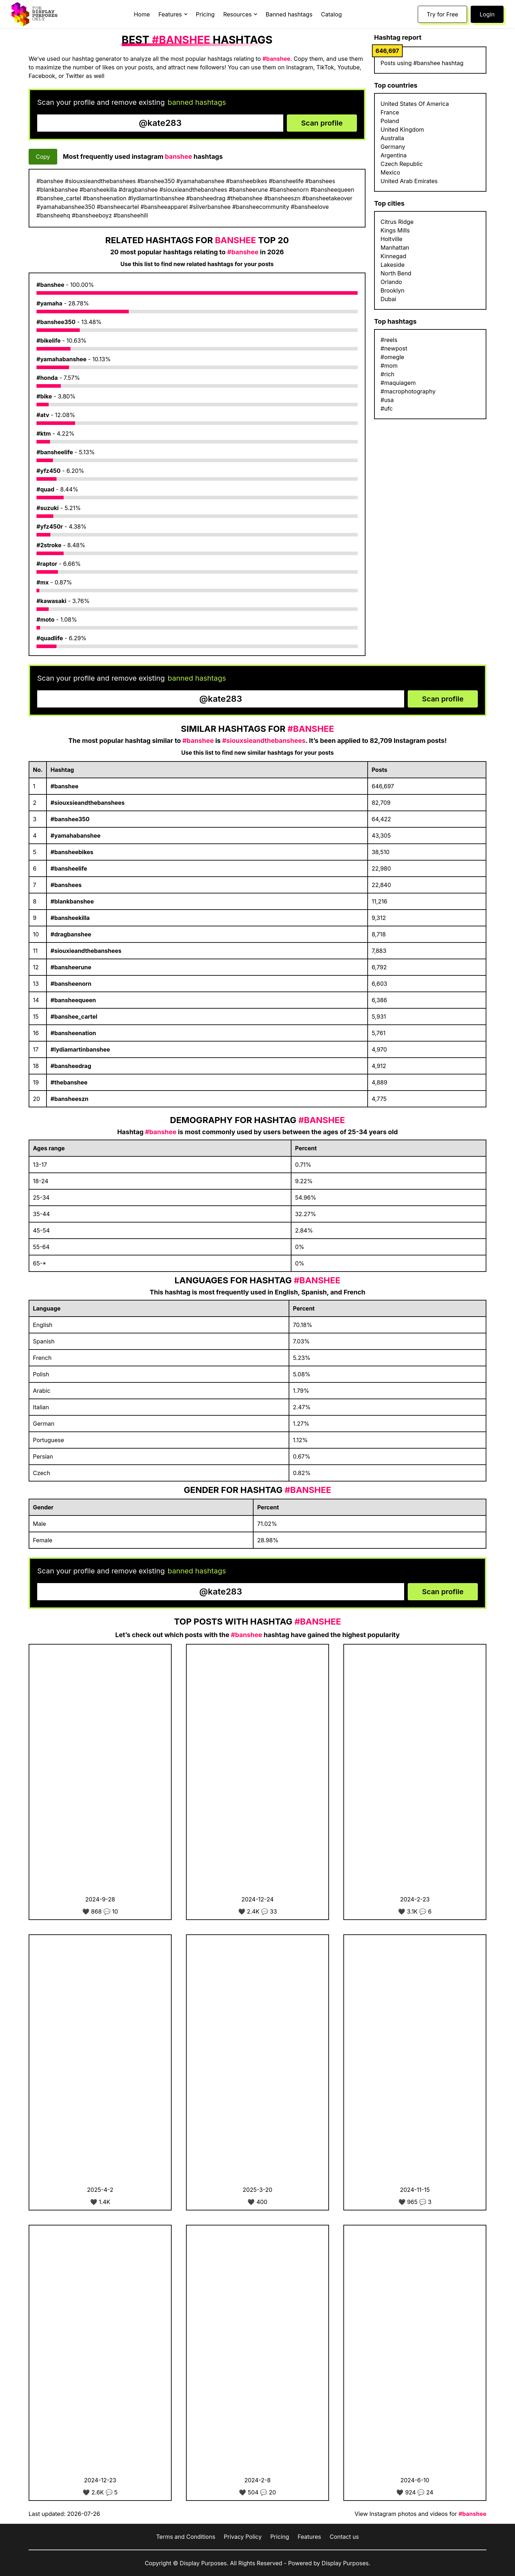 The image size is (515, 2576). Describe the element at coordinates (389, 365) in the screenshot. I see `#mom` at that location.